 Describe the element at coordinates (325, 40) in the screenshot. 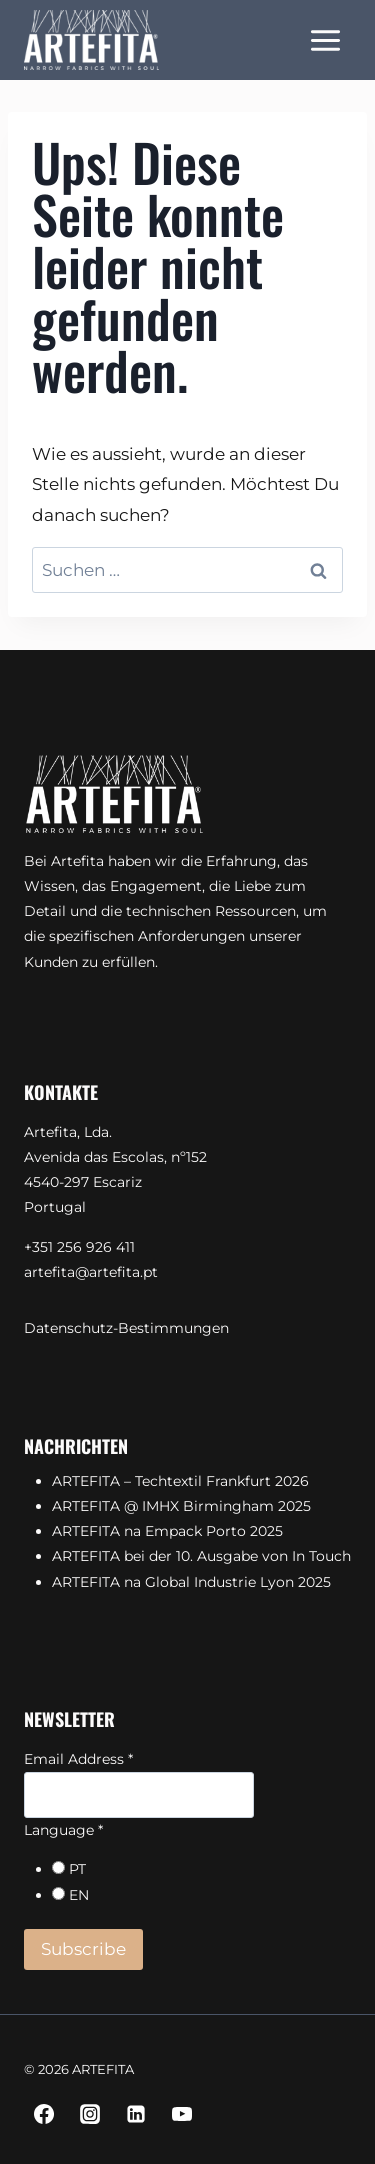

I see `[Menü öffnen]` at that location.